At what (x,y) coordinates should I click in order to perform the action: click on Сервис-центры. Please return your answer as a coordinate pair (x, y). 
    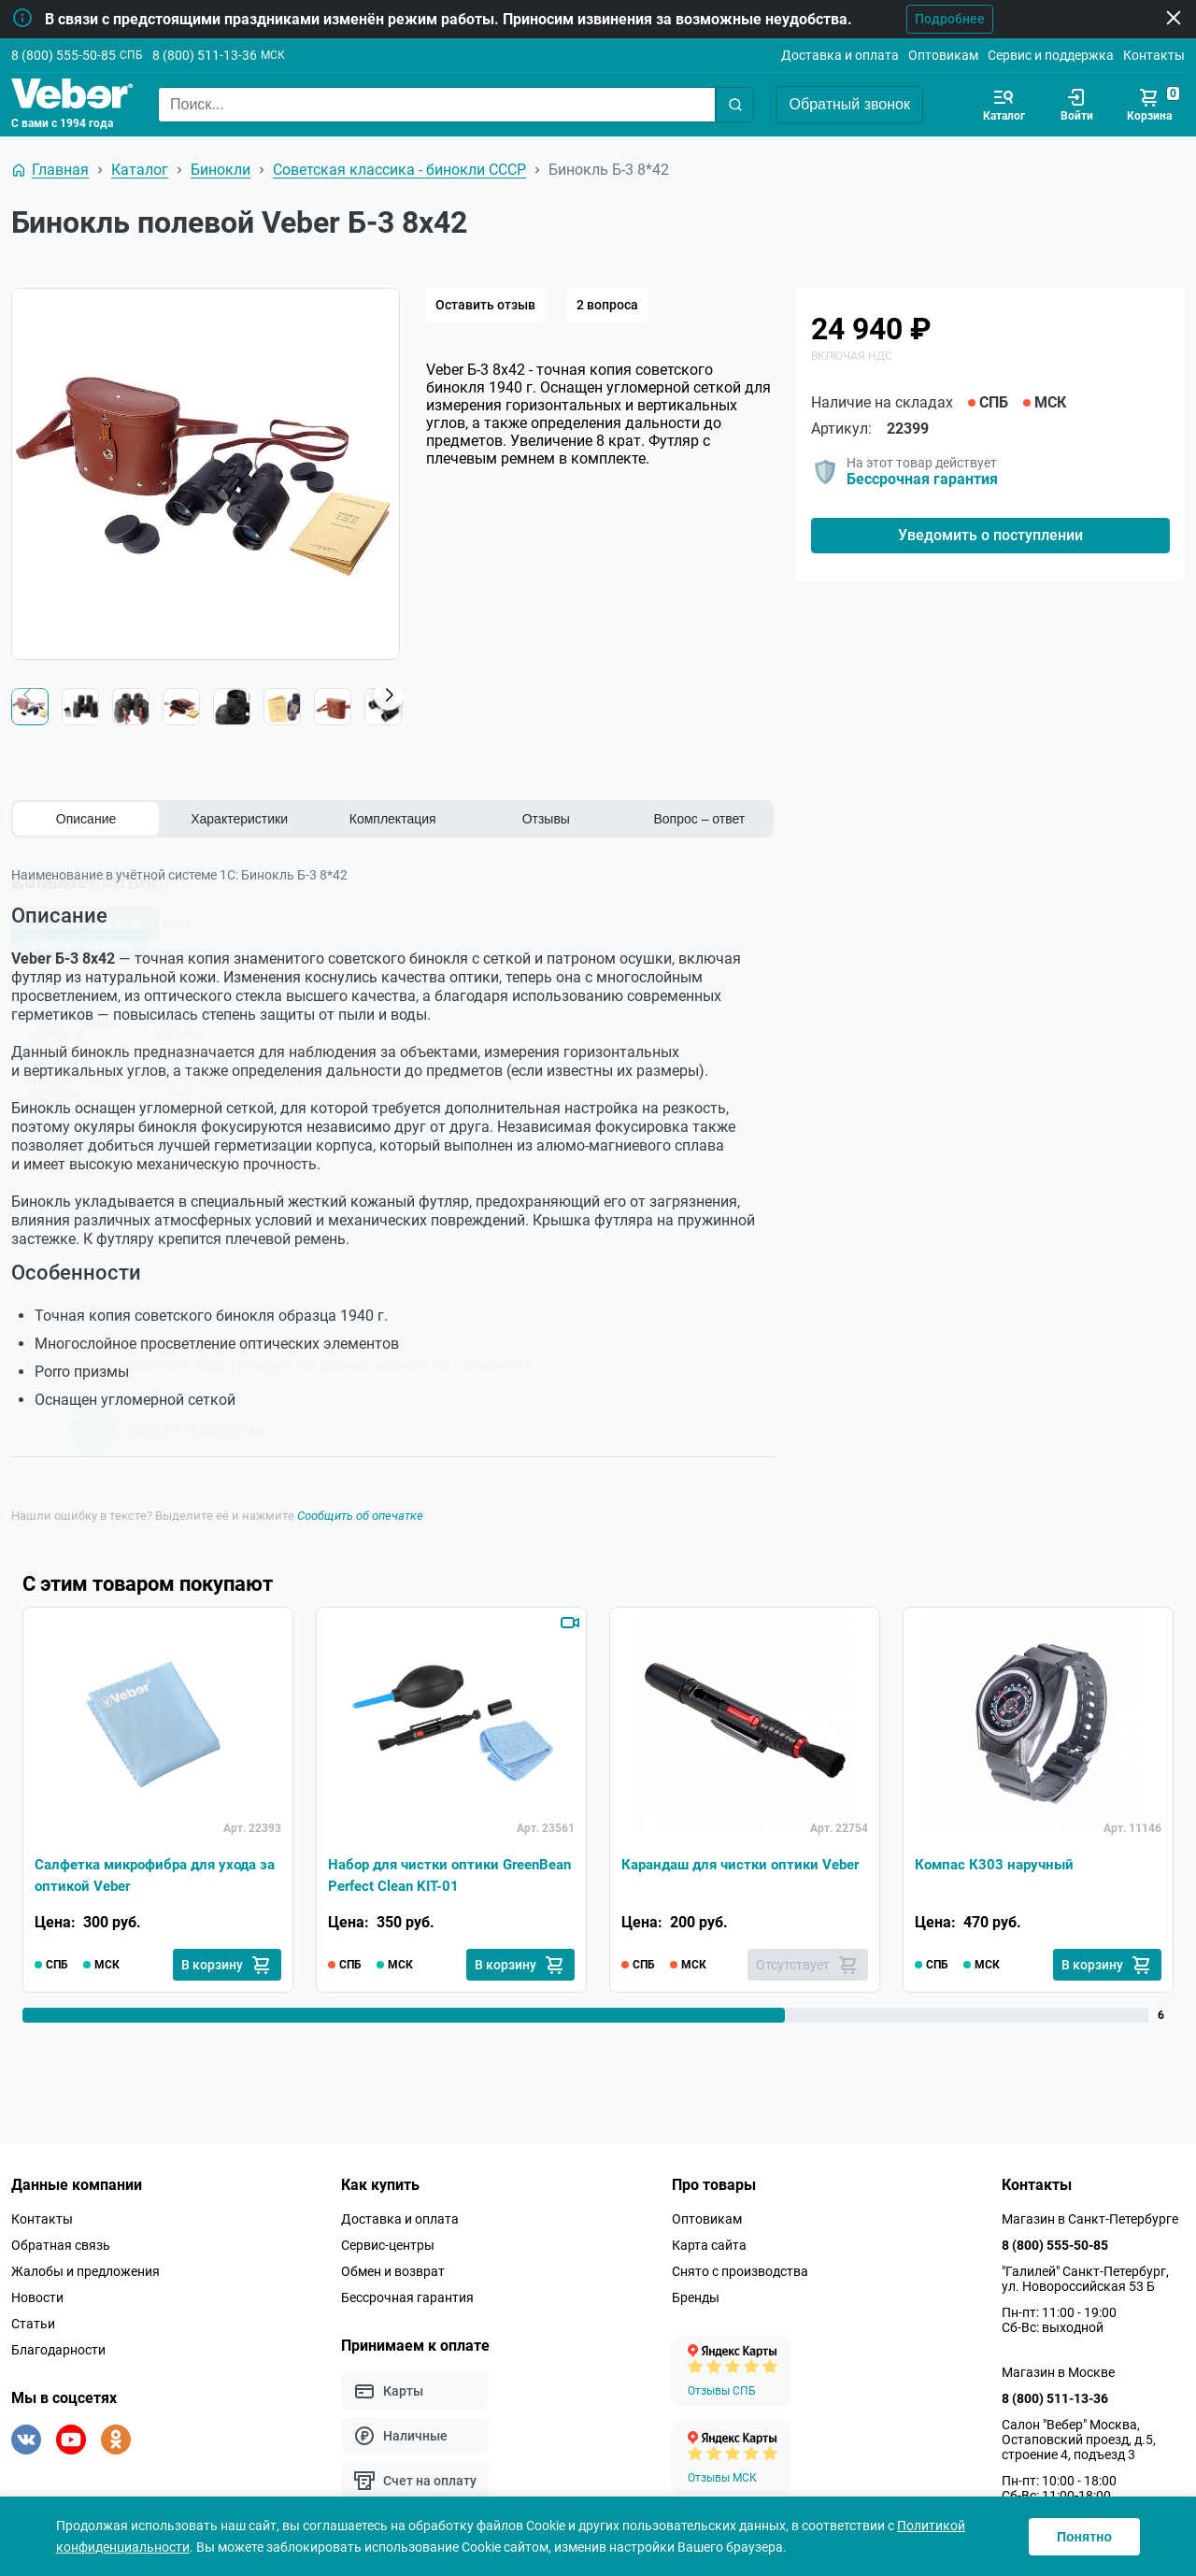
    Looking at the image, I should click on (387, 2245).